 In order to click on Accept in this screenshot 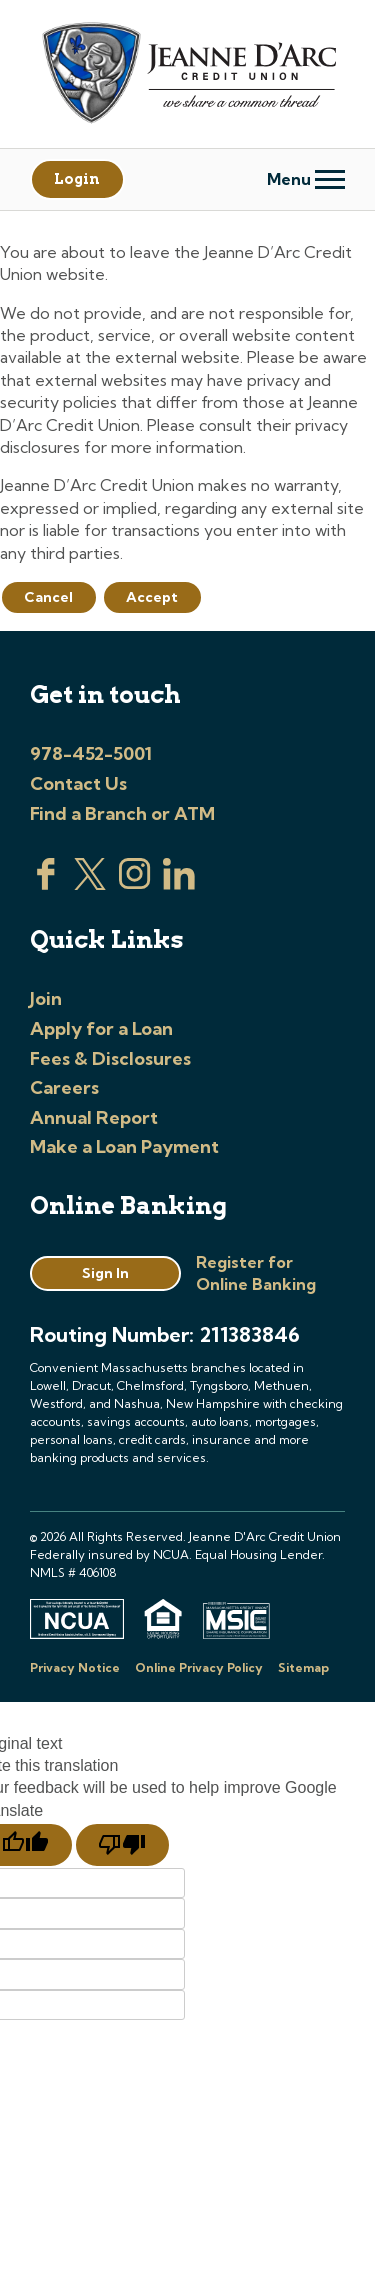, I will do `click(152, 597)`.